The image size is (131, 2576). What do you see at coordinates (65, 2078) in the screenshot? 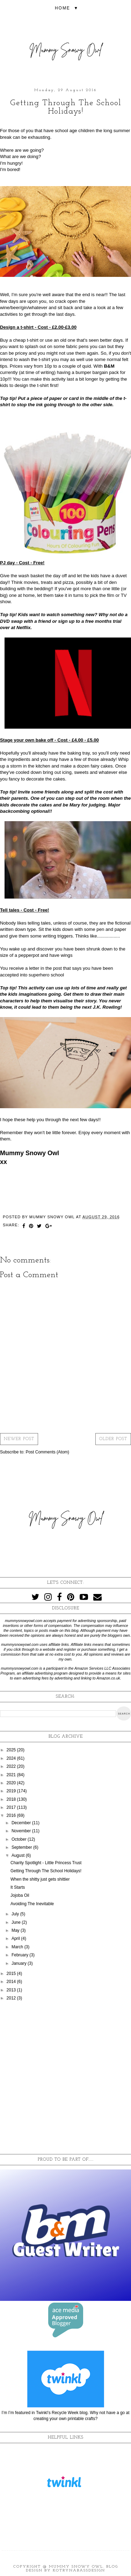
I see `[Advertisement]` at bounding box center [65, 2078].